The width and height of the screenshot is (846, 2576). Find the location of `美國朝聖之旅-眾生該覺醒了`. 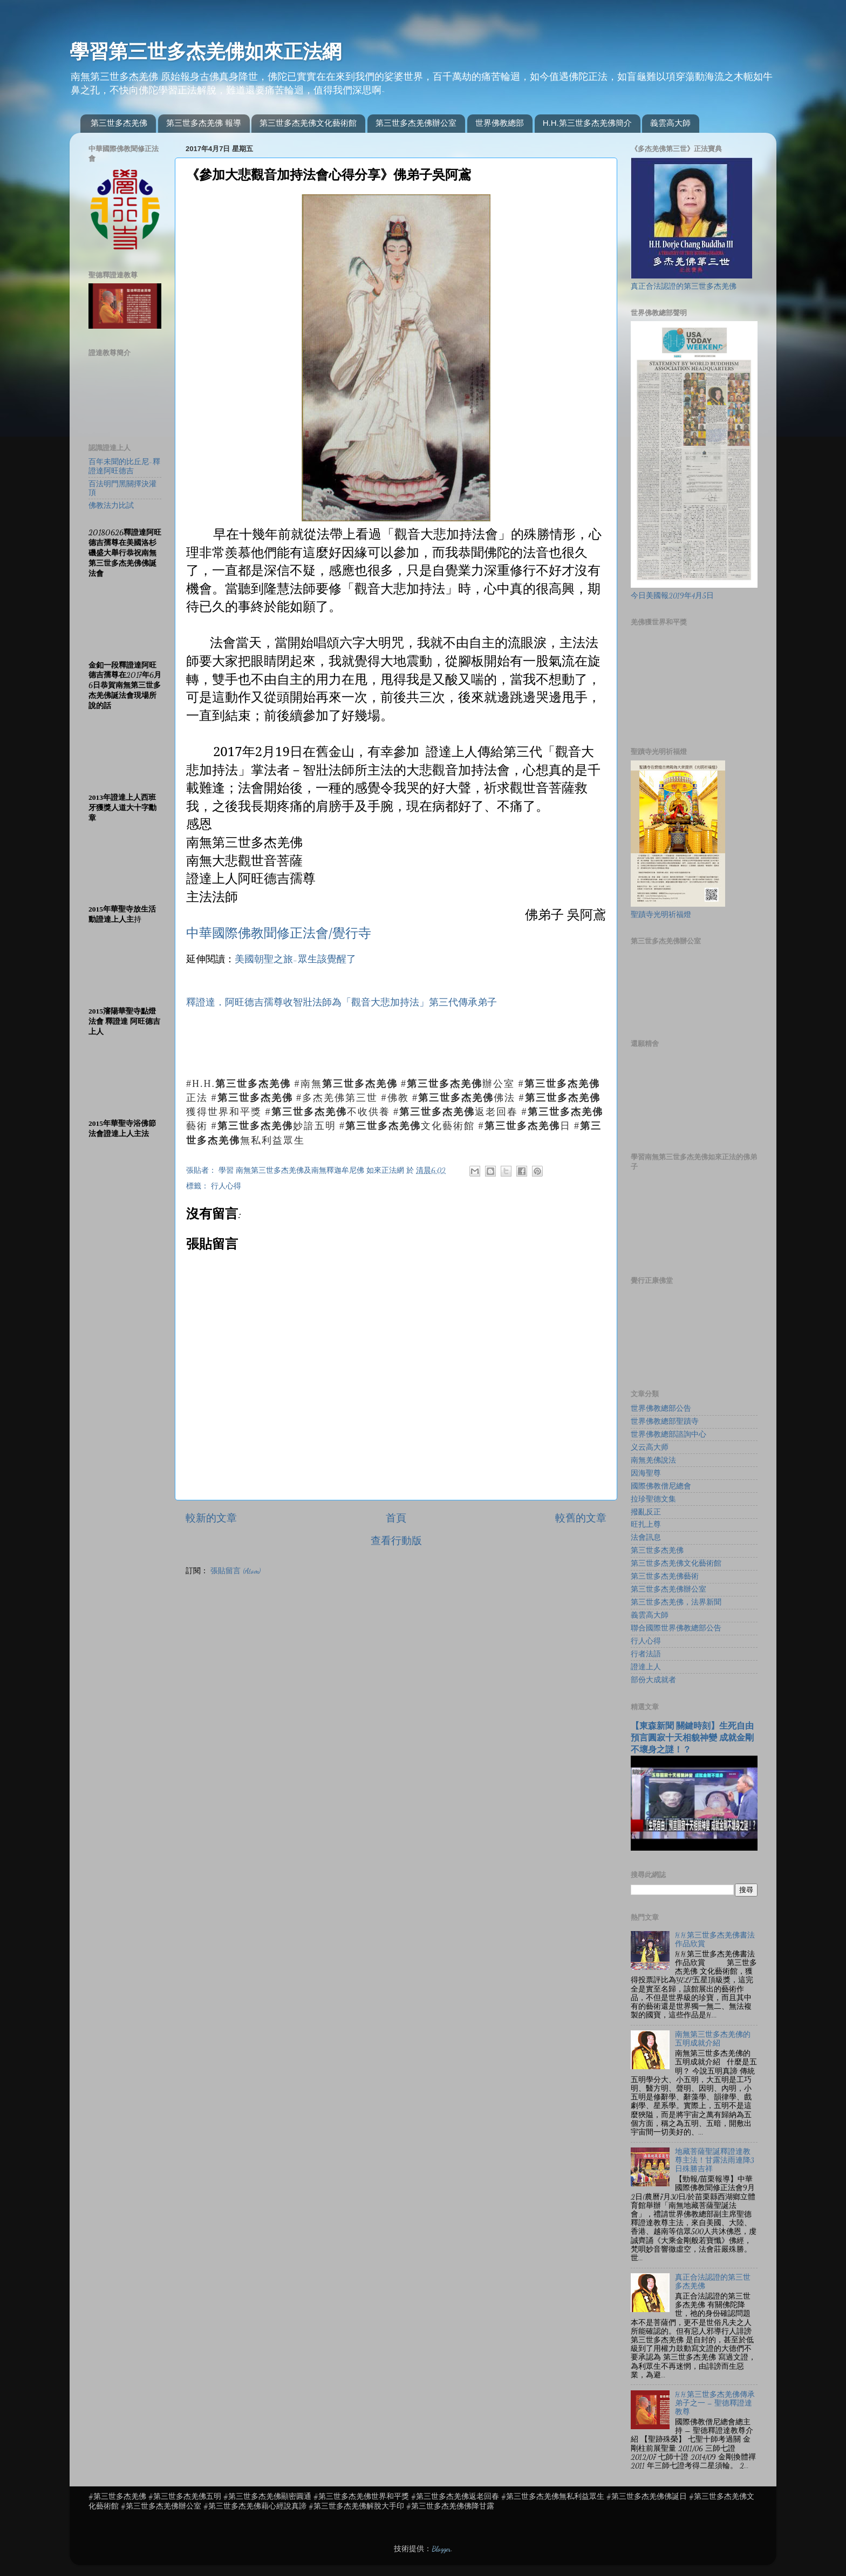

美國朝聖之旅-眾生該覺醒了 is located at coordinates (295, 959).